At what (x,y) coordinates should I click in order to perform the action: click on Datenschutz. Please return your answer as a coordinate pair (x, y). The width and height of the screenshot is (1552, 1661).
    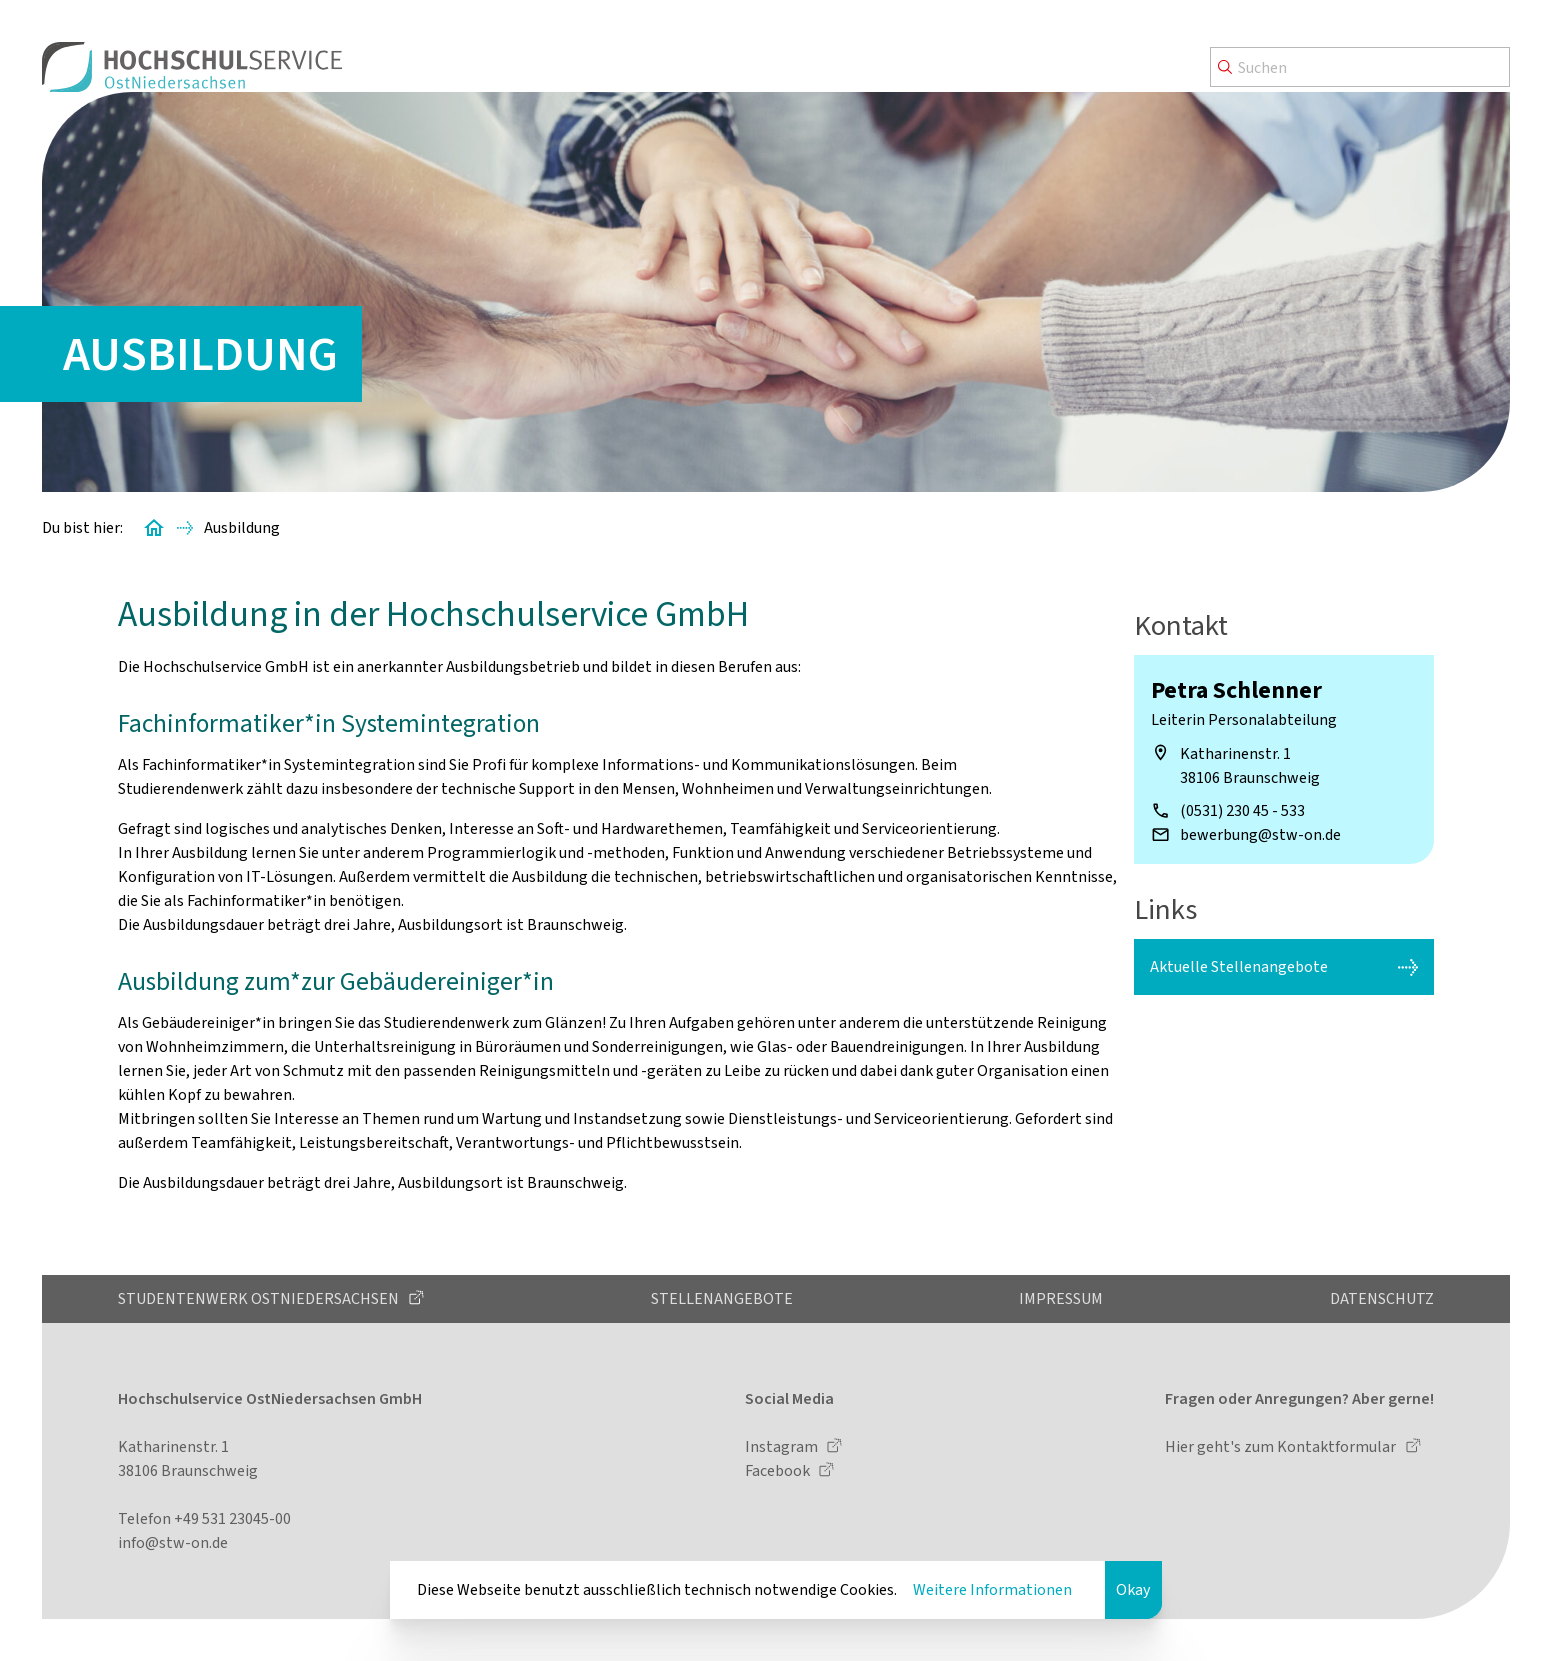
    Looking at the image, I should click on (1382, 1298).